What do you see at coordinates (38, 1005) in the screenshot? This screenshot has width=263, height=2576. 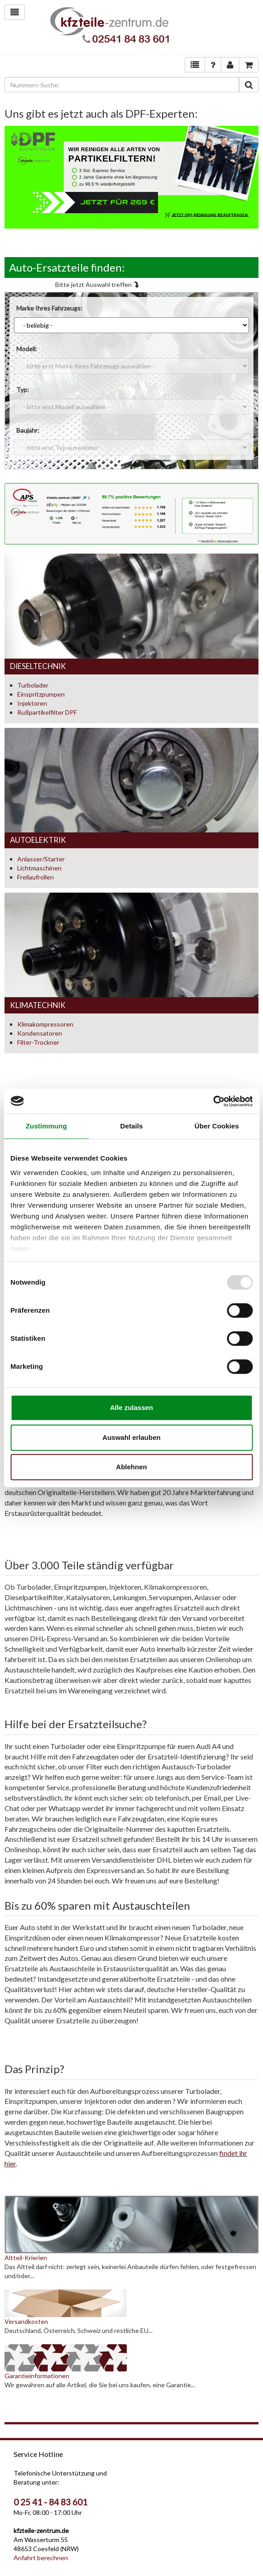 I see `Klimatechnik` at bounding box center [38, 1005].